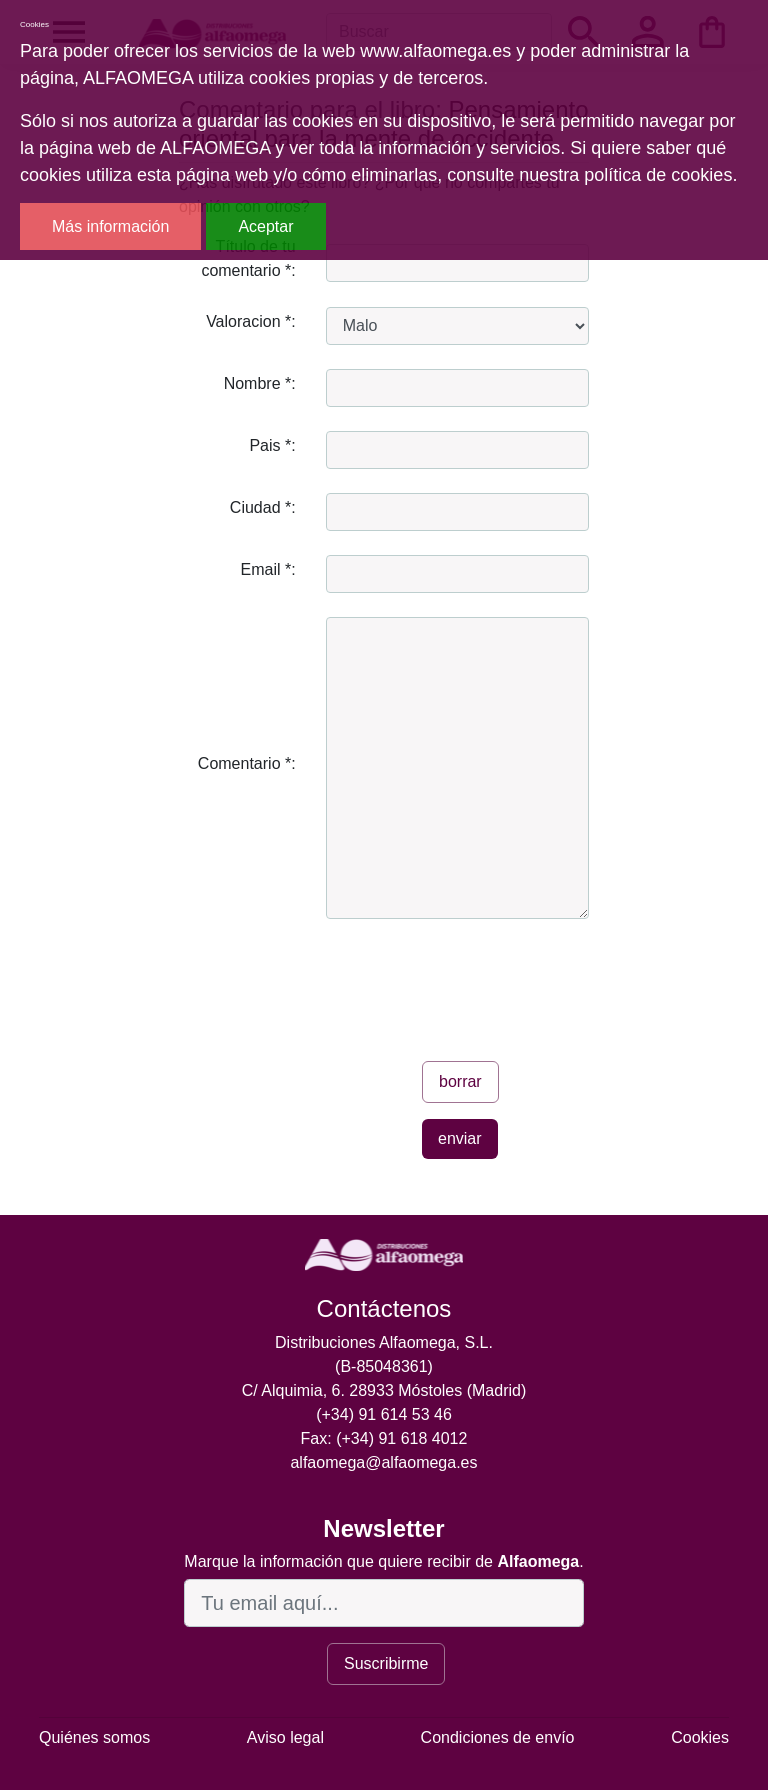 This screenshot has height=1790, width=768. What do you see at coordinates (268, 569) in the screenshot?
I see `Email *:` at bounding box center [268, 569].